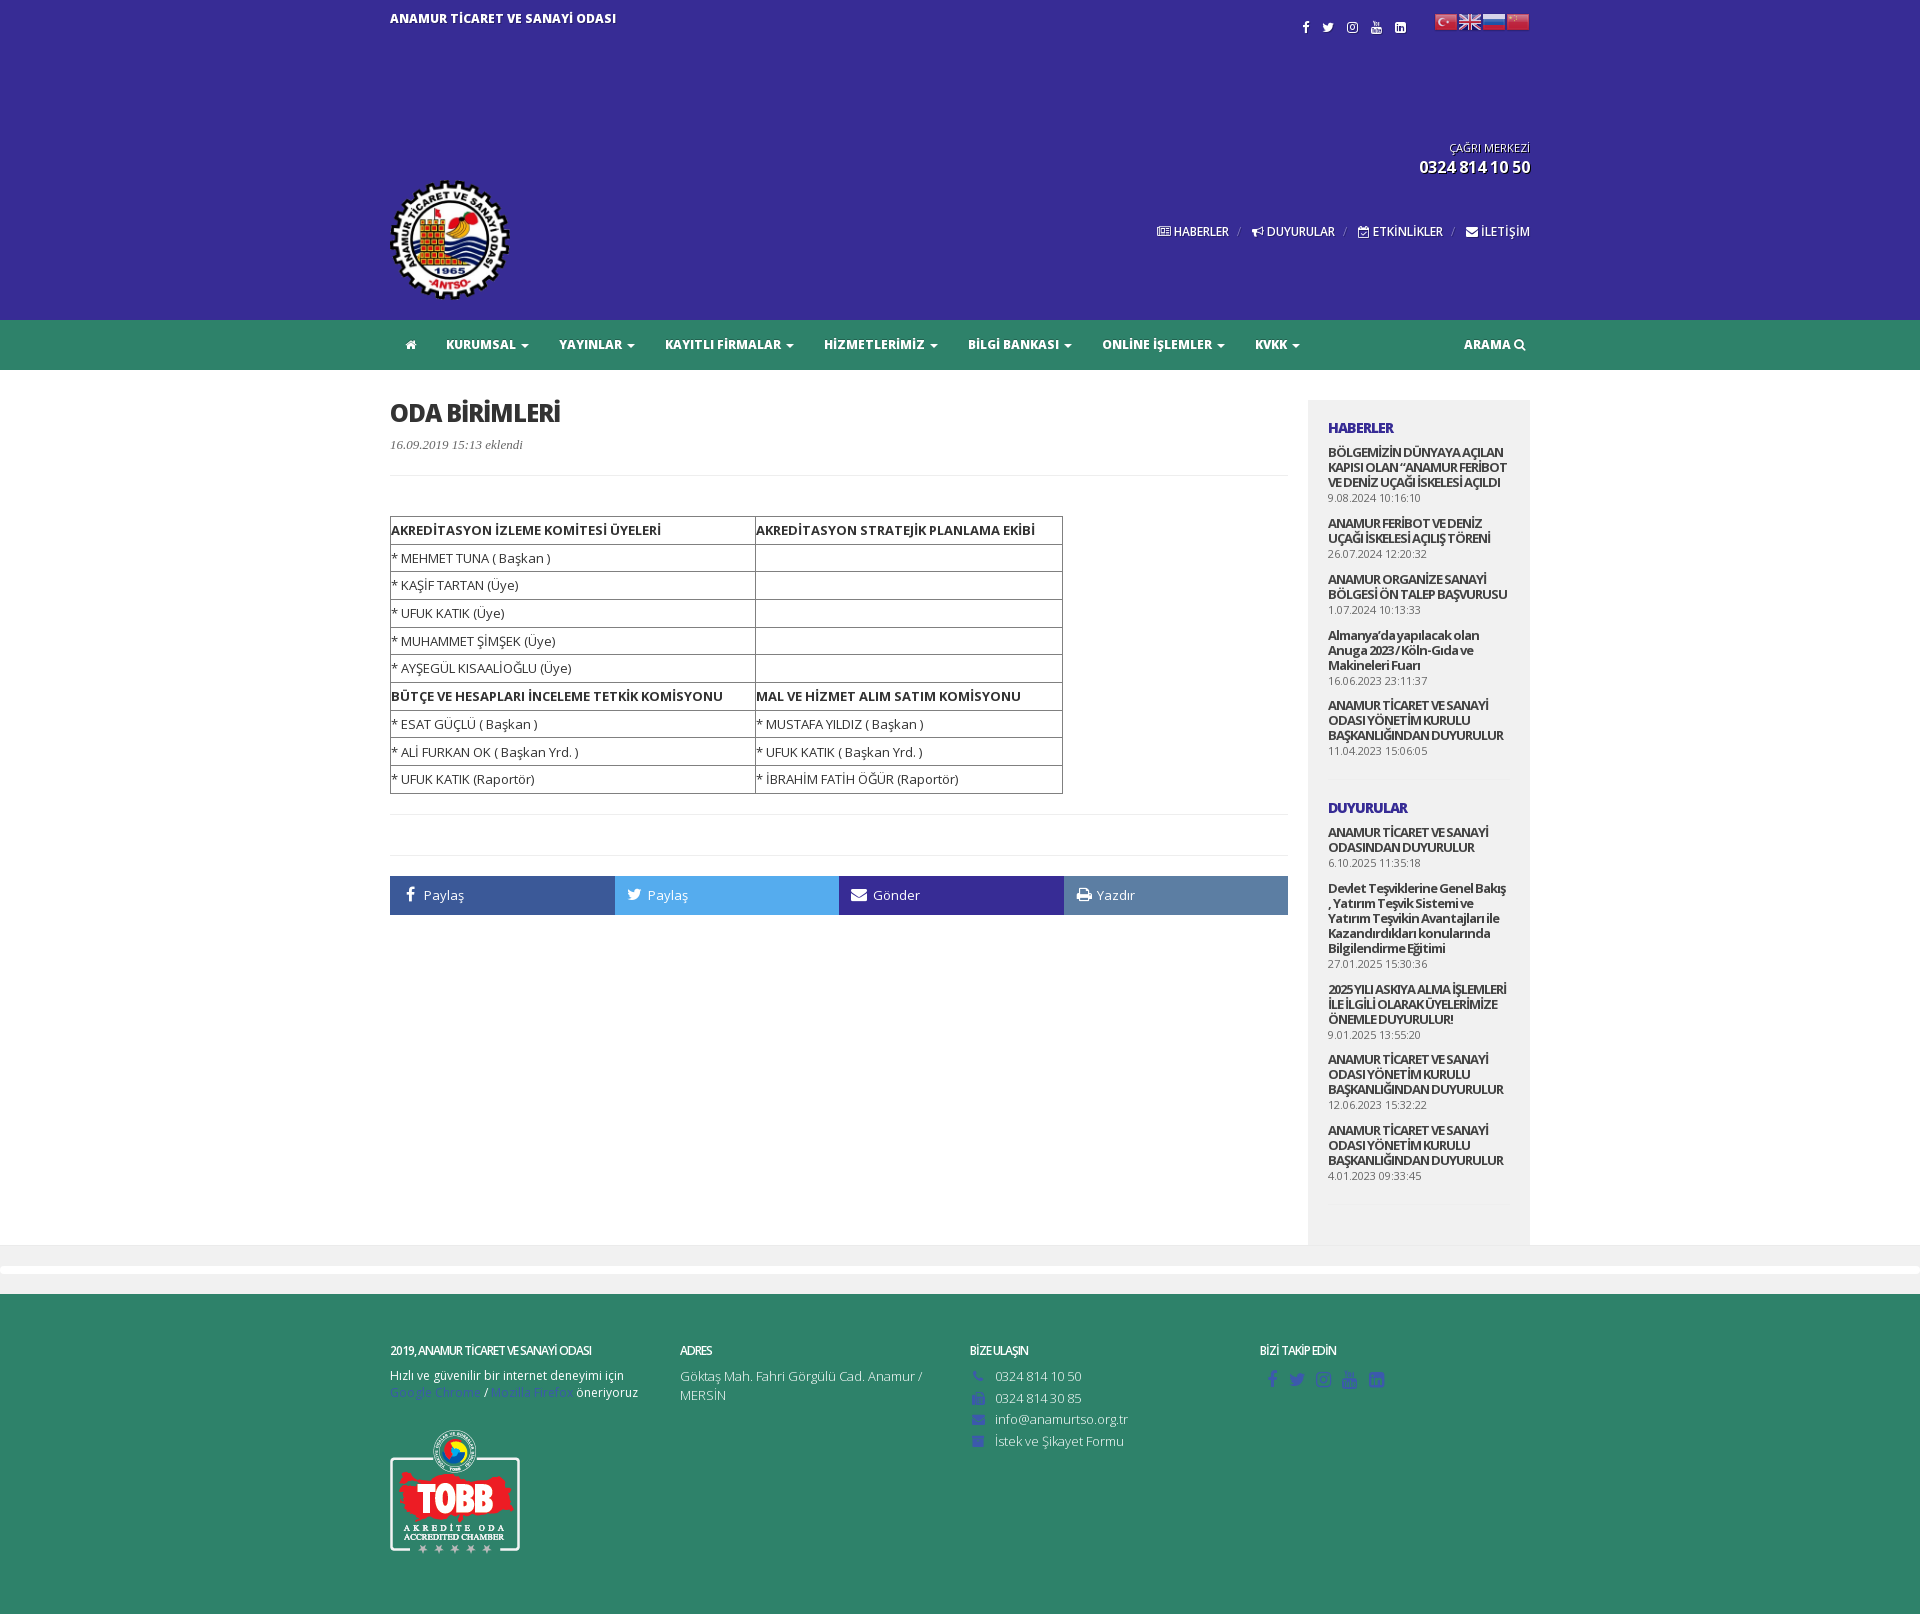 The height and width of the screenshot is (1614, 1920). I want to click on İstek ve Şikayet Formu, so click(1059, 1441).